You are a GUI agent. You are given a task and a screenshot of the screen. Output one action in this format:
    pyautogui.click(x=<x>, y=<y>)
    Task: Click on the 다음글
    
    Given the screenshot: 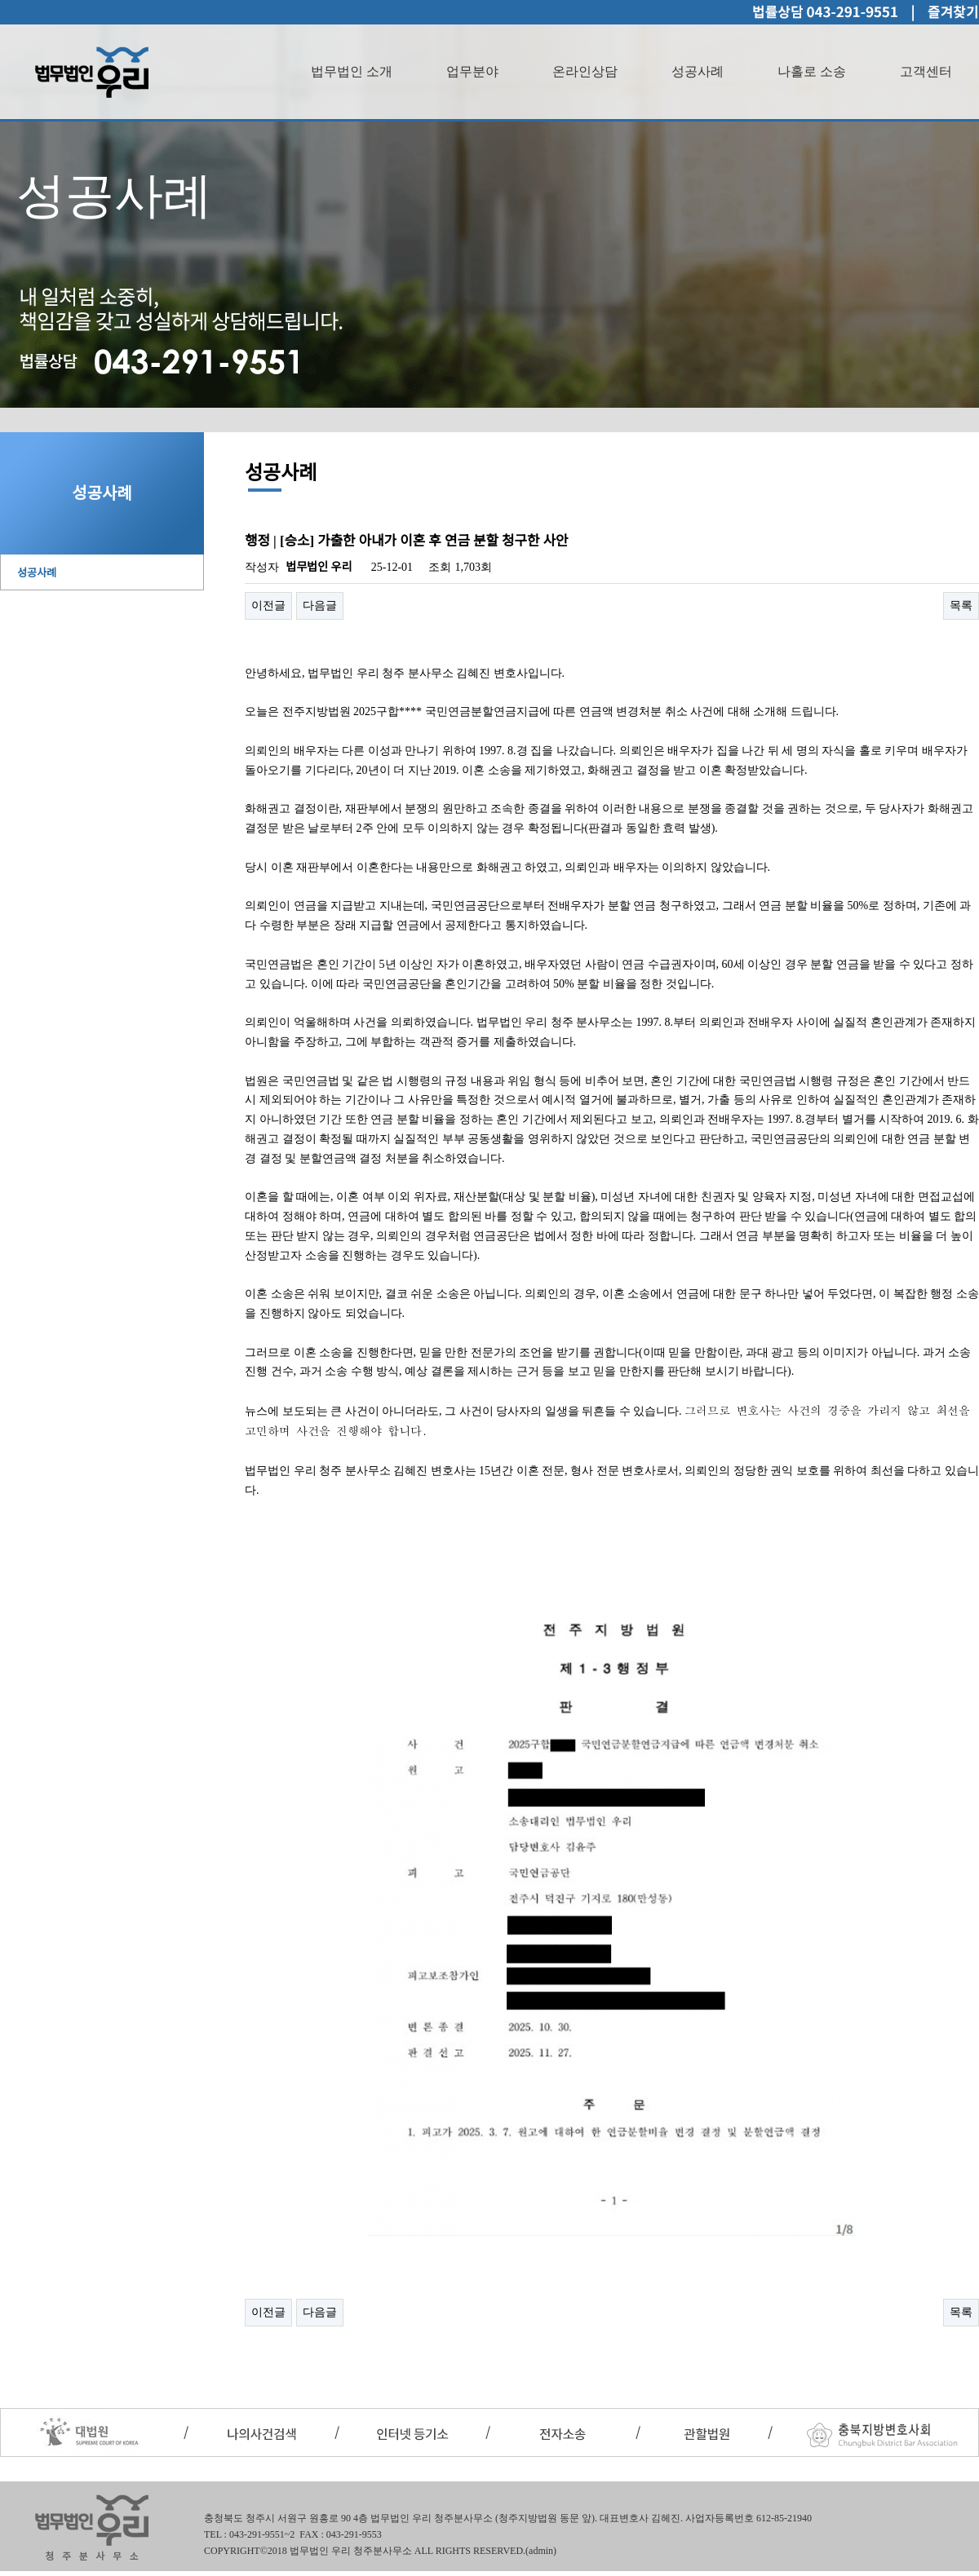 What is the action you would take?
    pyautogui.click(x=320, y=605)
    